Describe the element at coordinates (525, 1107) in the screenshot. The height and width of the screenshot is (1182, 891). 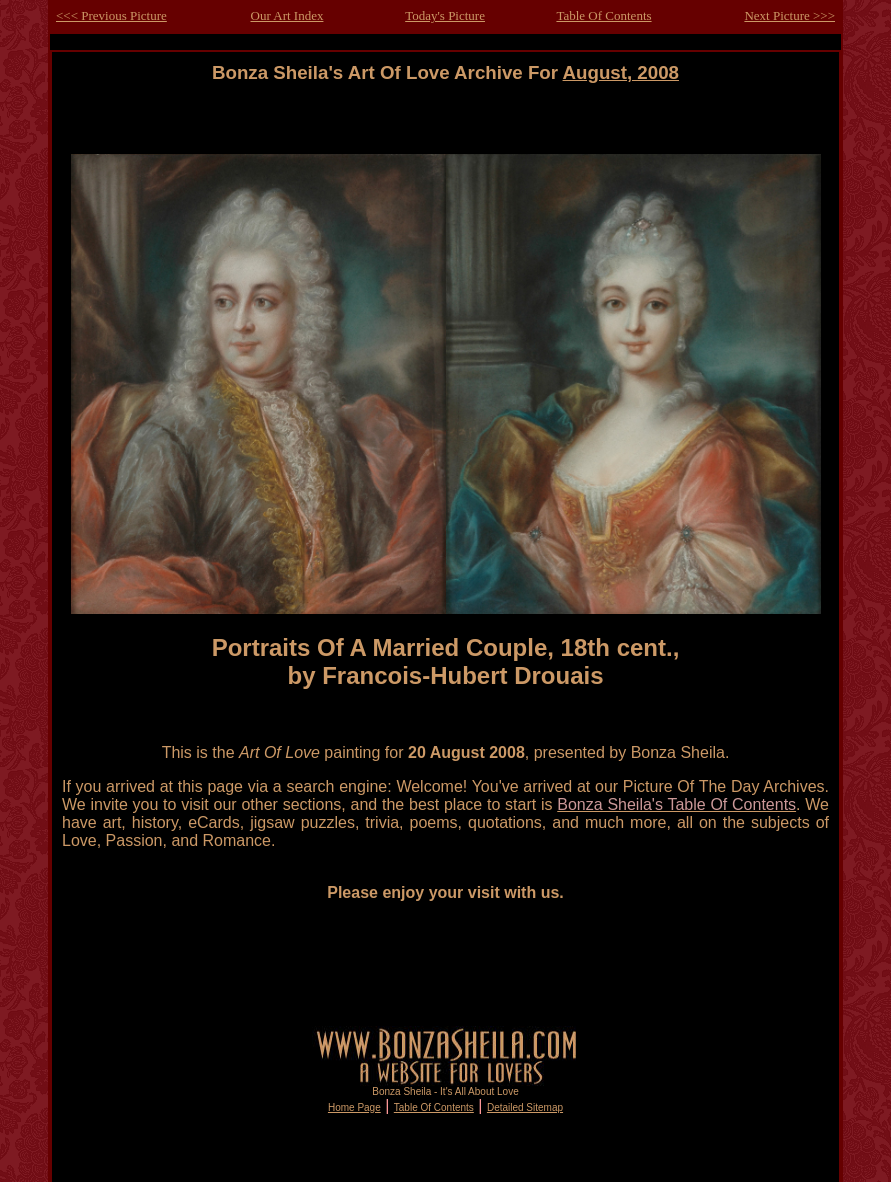
I see `Detailed Sitemap` at that location.